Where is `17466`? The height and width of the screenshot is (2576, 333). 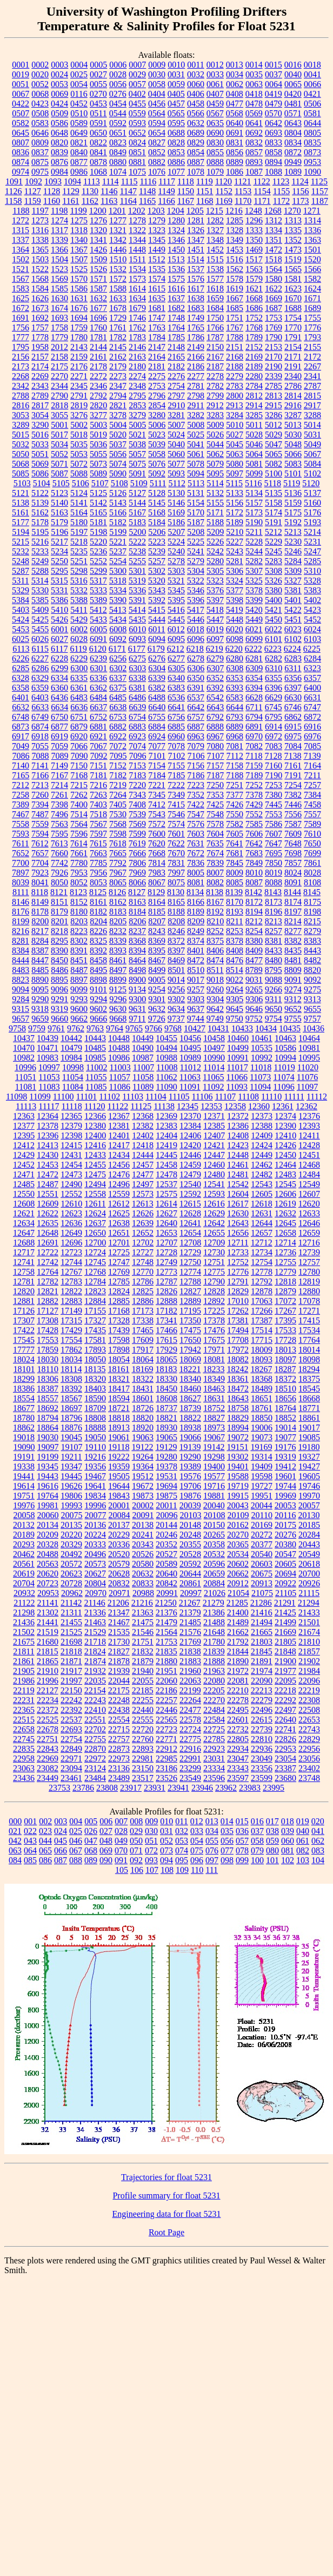 17466 is located at coordinates (166, 1330).